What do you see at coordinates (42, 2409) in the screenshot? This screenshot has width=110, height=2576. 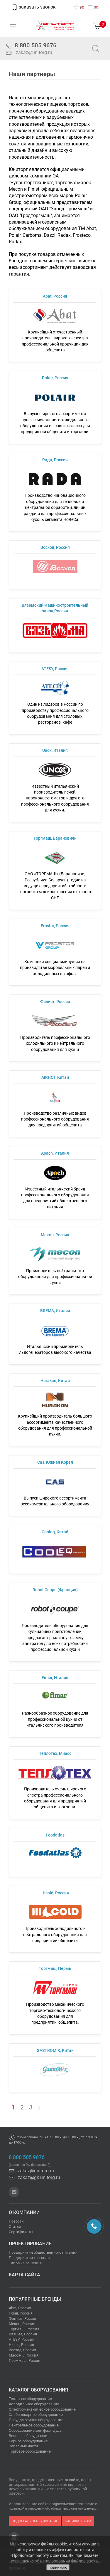 I see `Электромеханическое оборудование` at bounding box center [42, 2409].